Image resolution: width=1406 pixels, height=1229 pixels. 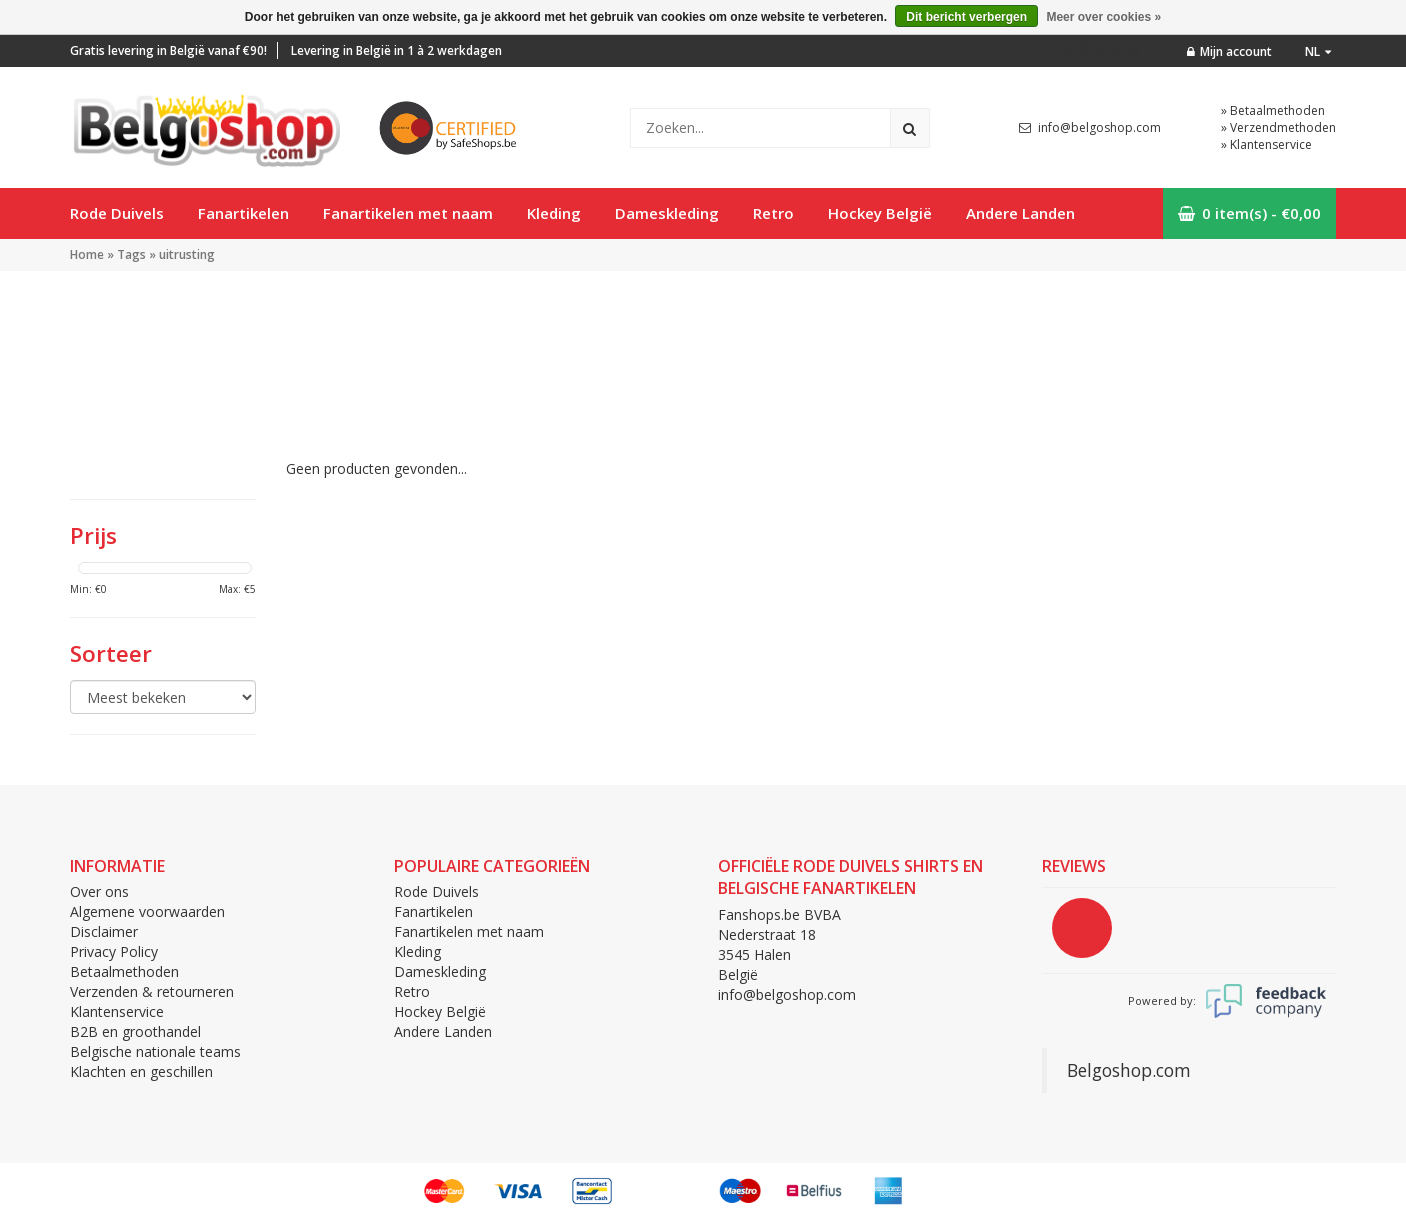 I want to click on Klantenservice, so click(x=117, y=1011).